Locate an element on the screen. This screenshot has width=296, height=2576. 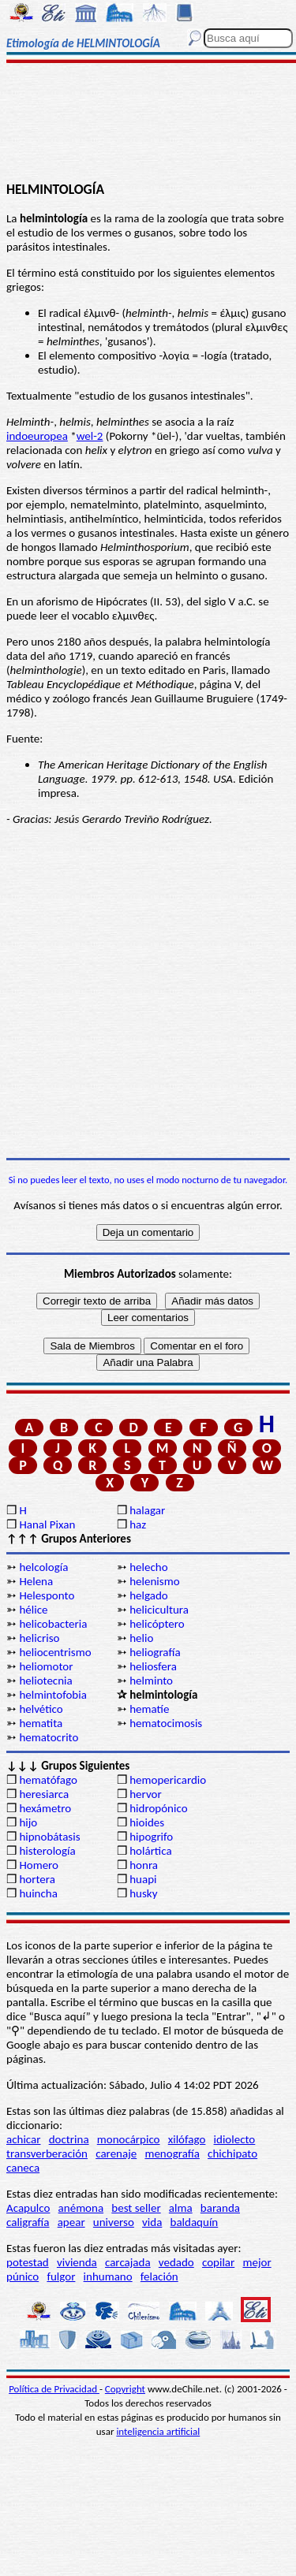
heresiarca is located at coordinates (44, 1794).